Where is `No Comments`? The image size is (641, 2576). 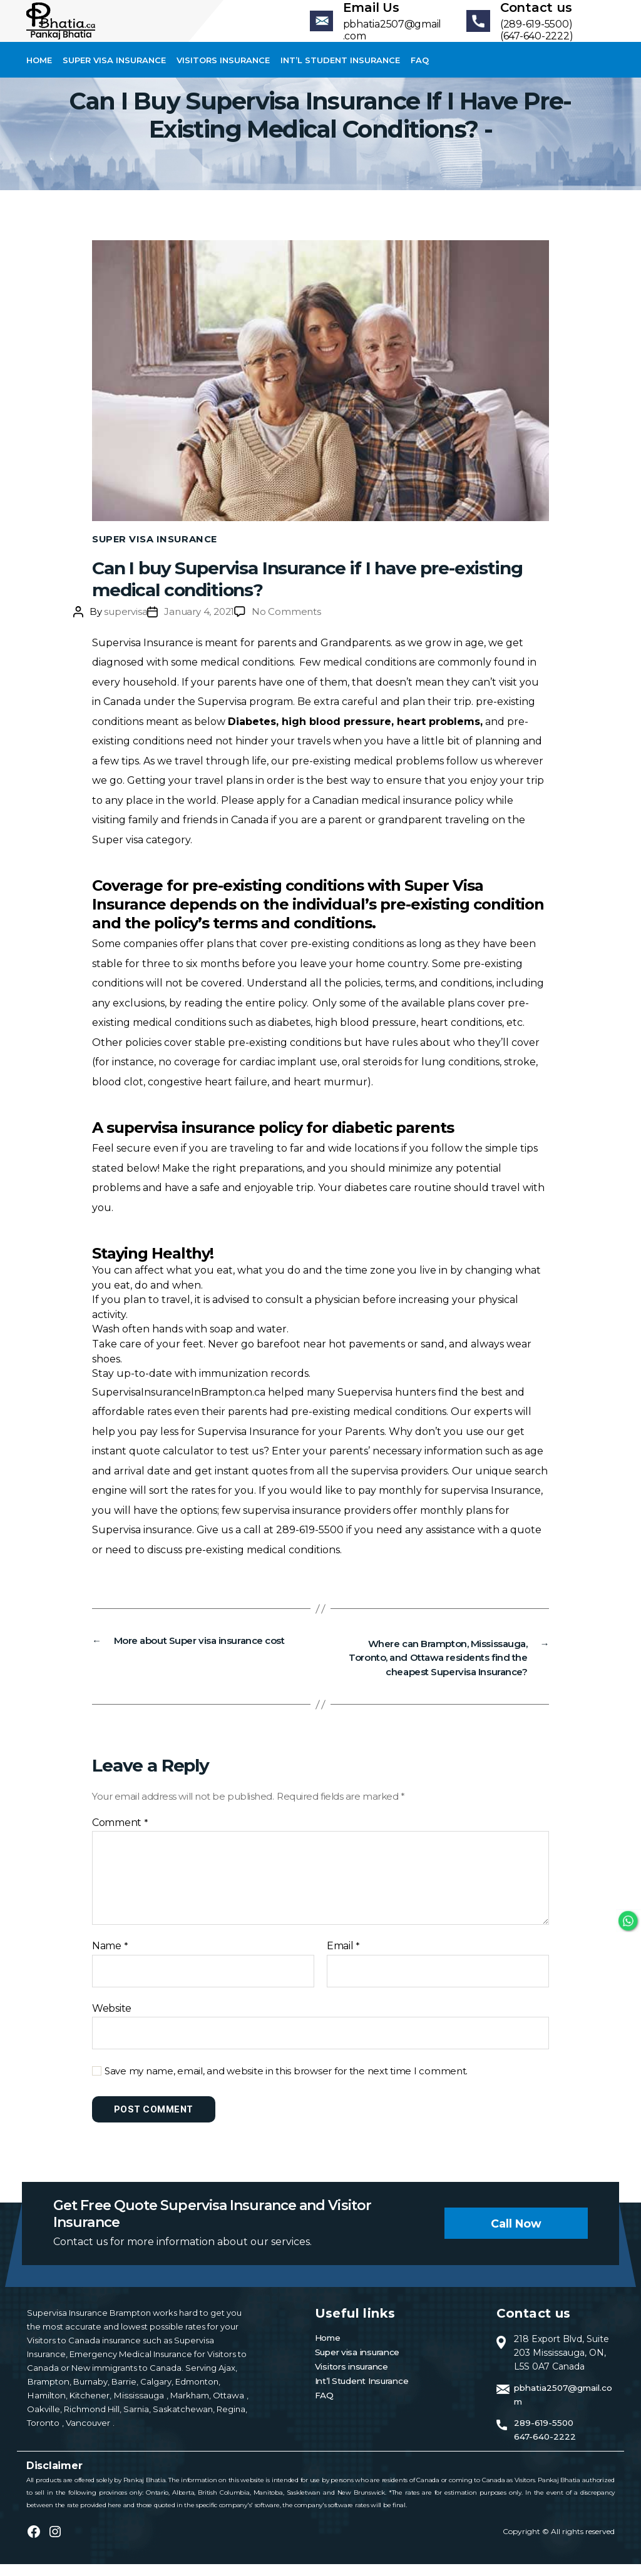 No Comments is located at coordinates (286, 626).